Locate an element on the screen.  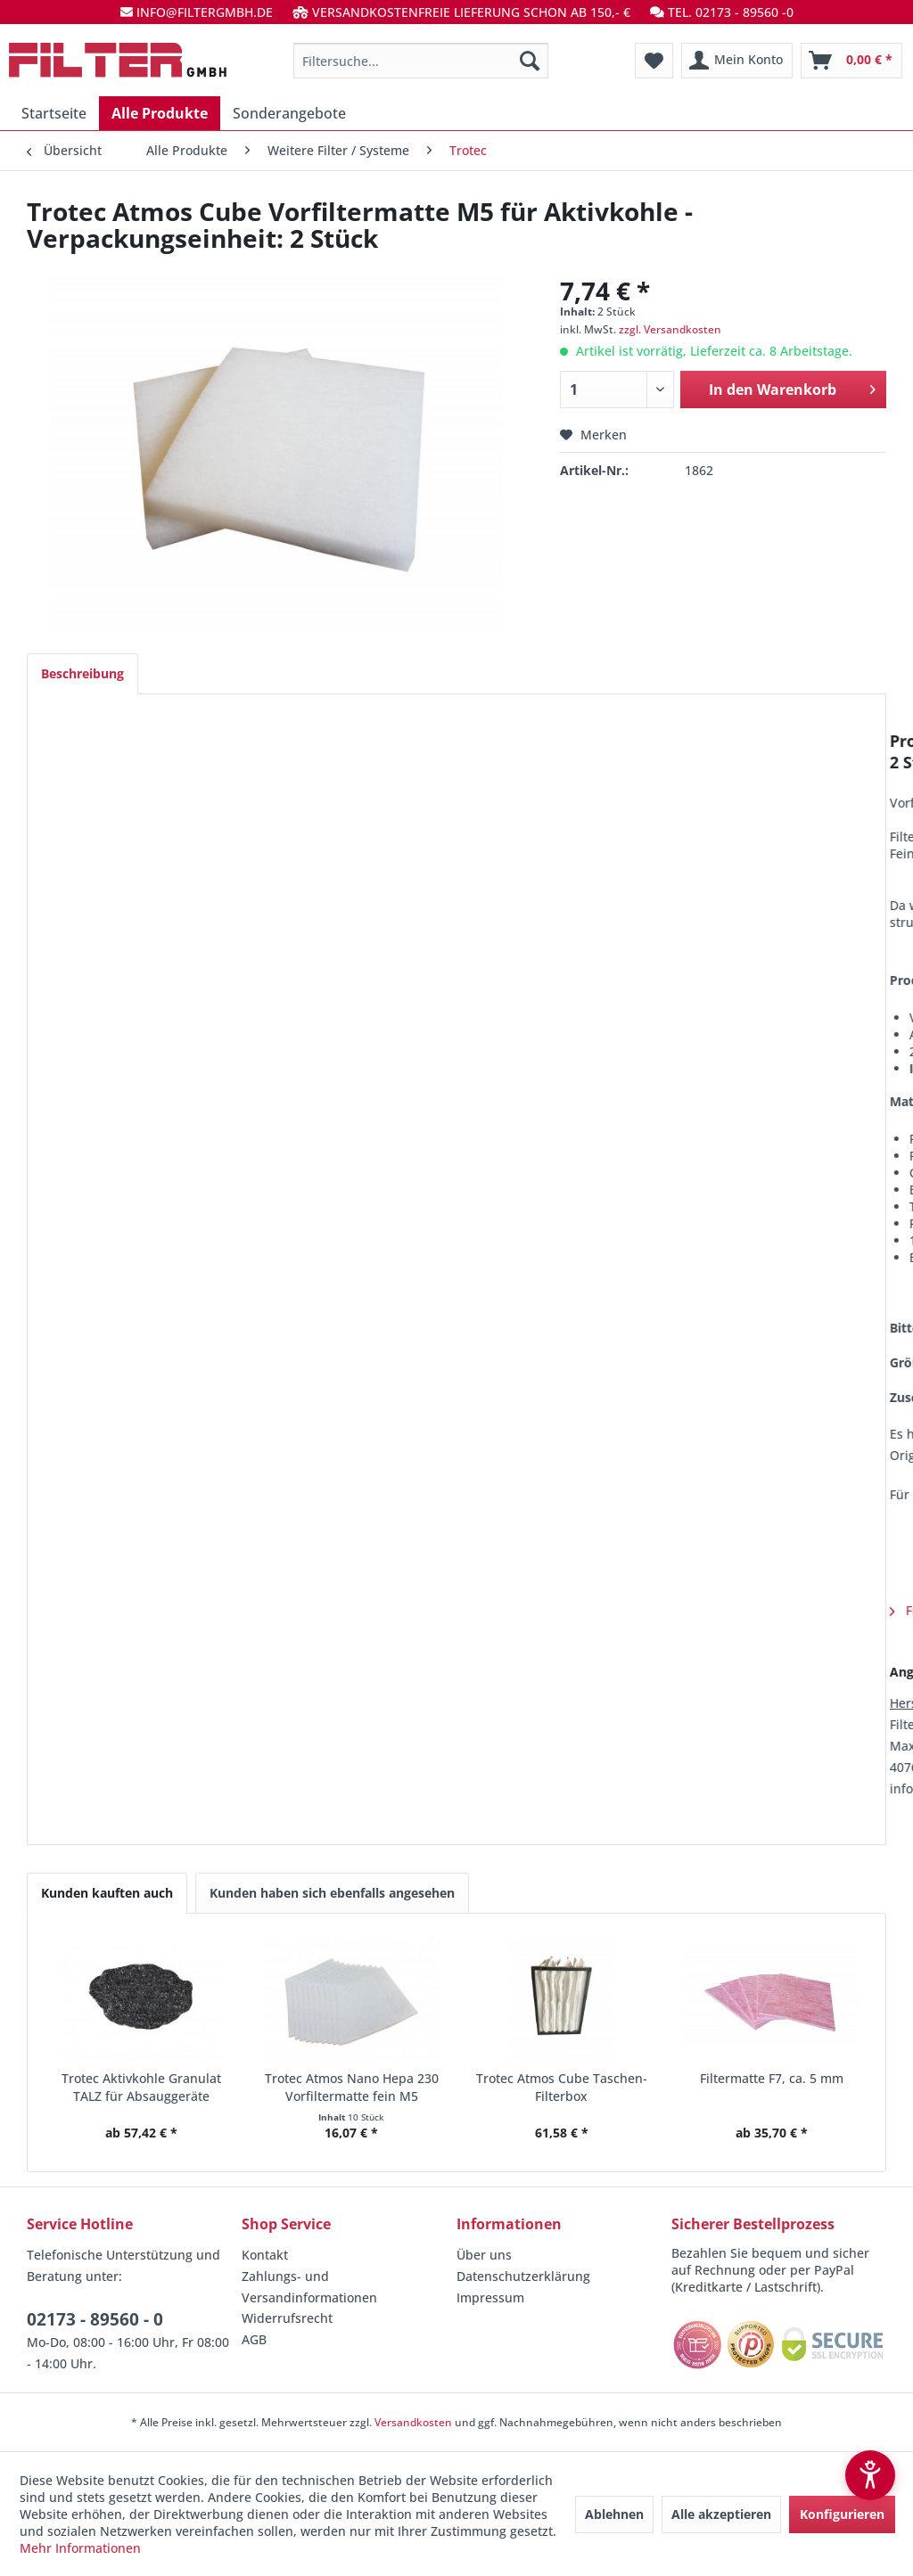
[Sonderangebote] is located at coordinates (289, 113).